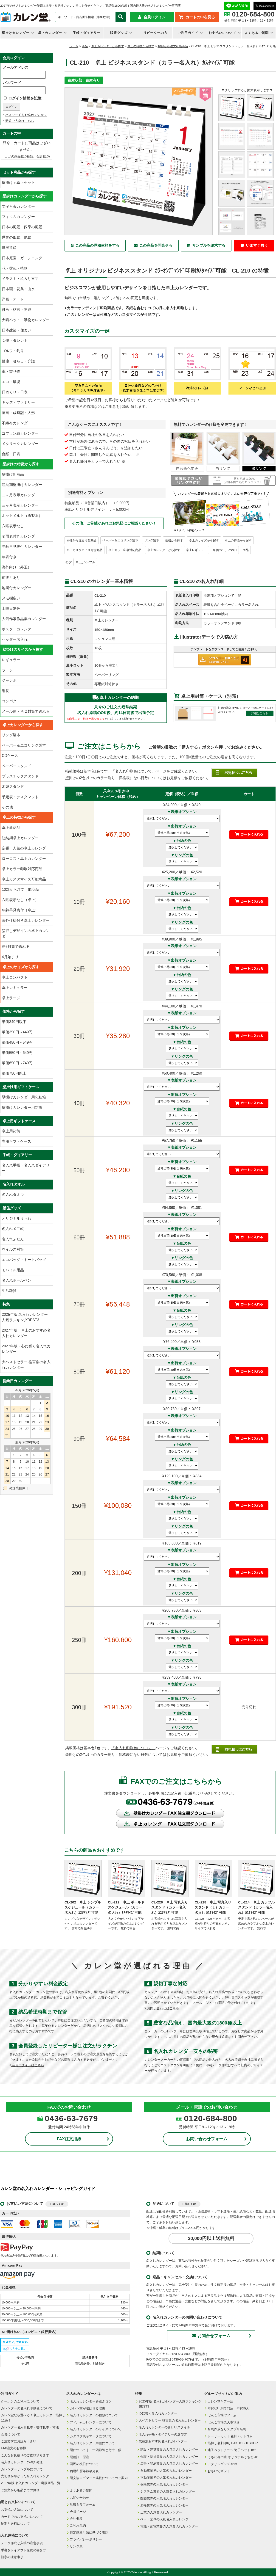 The height and width of the screenshot is (2576, 276). I want to click on オリジナルうちわ, so click(16, 1218).